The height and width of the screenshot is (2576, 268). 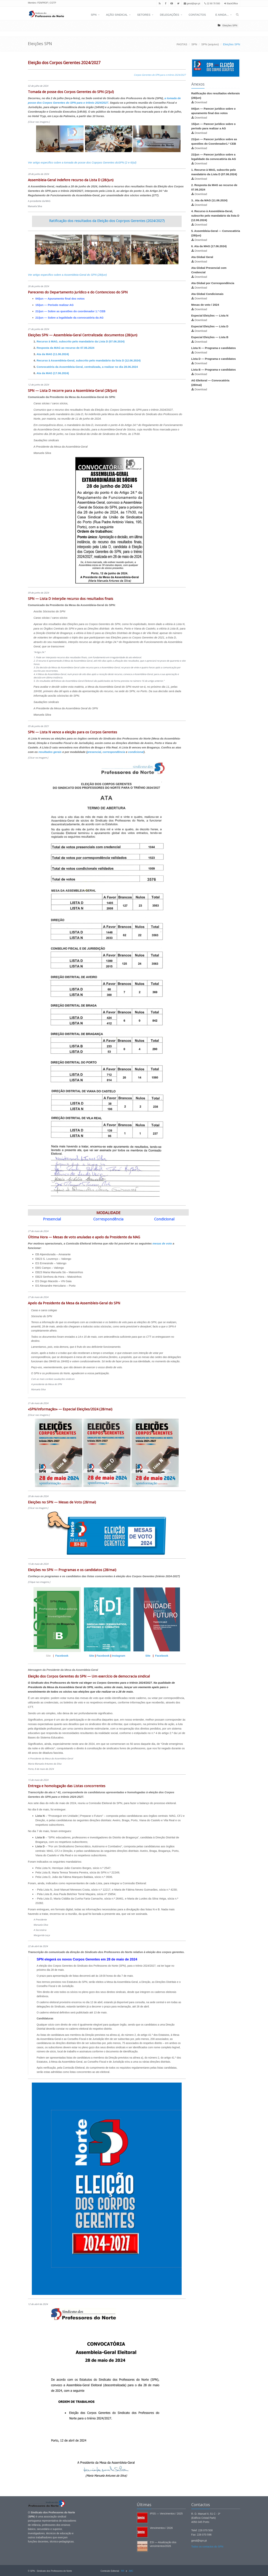 What do you see at coordinates (222, 14) in the screenshot?
I see `E AINDA...` at bounding box center [222, 14].